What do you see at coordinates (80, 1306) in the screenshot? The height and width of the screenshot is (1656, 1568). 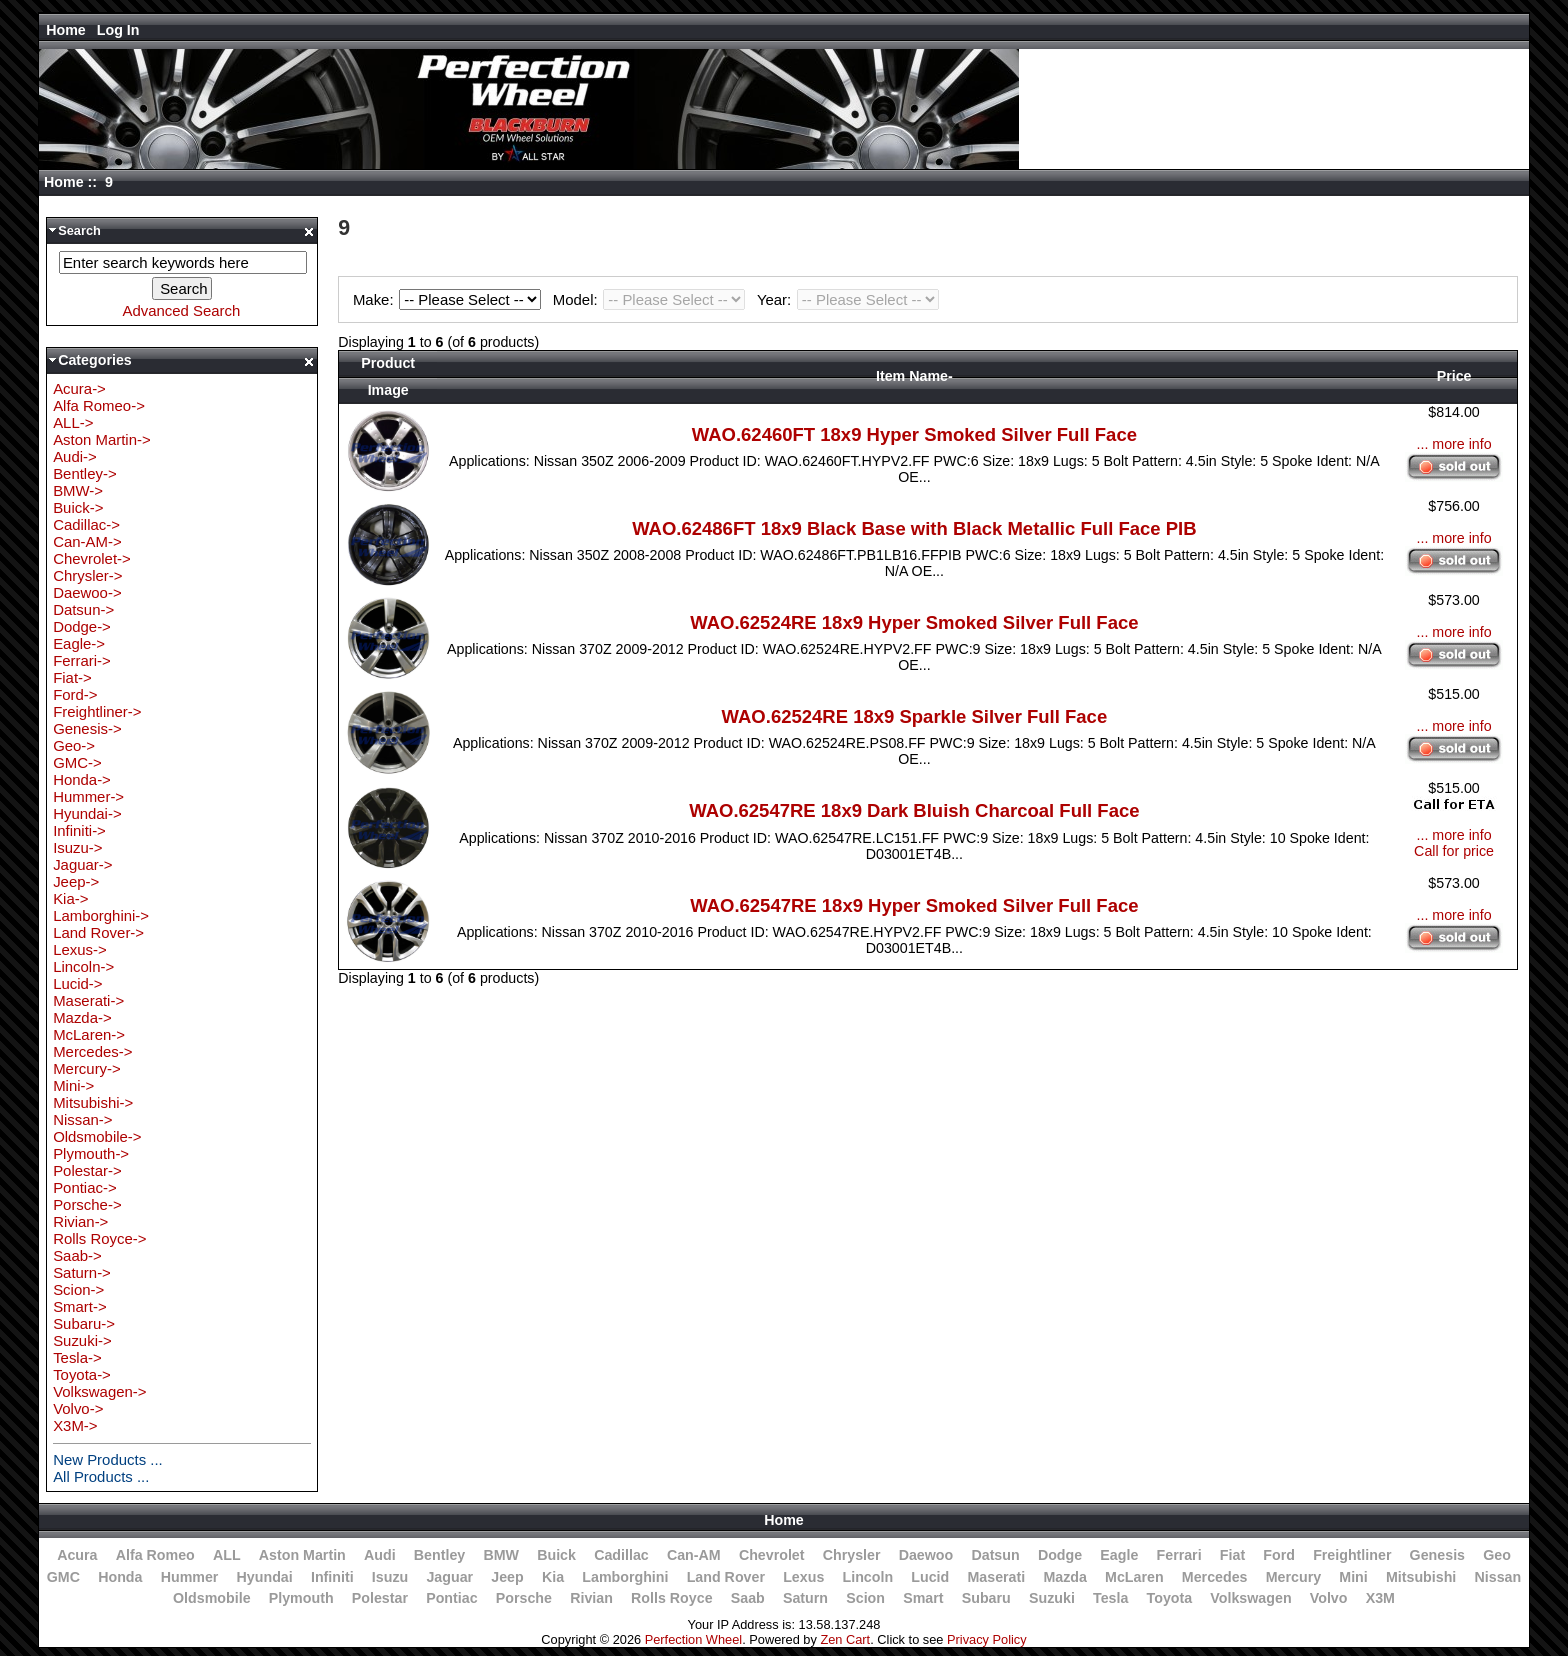 I see `Smart->` at bounding box center [80, 1306].